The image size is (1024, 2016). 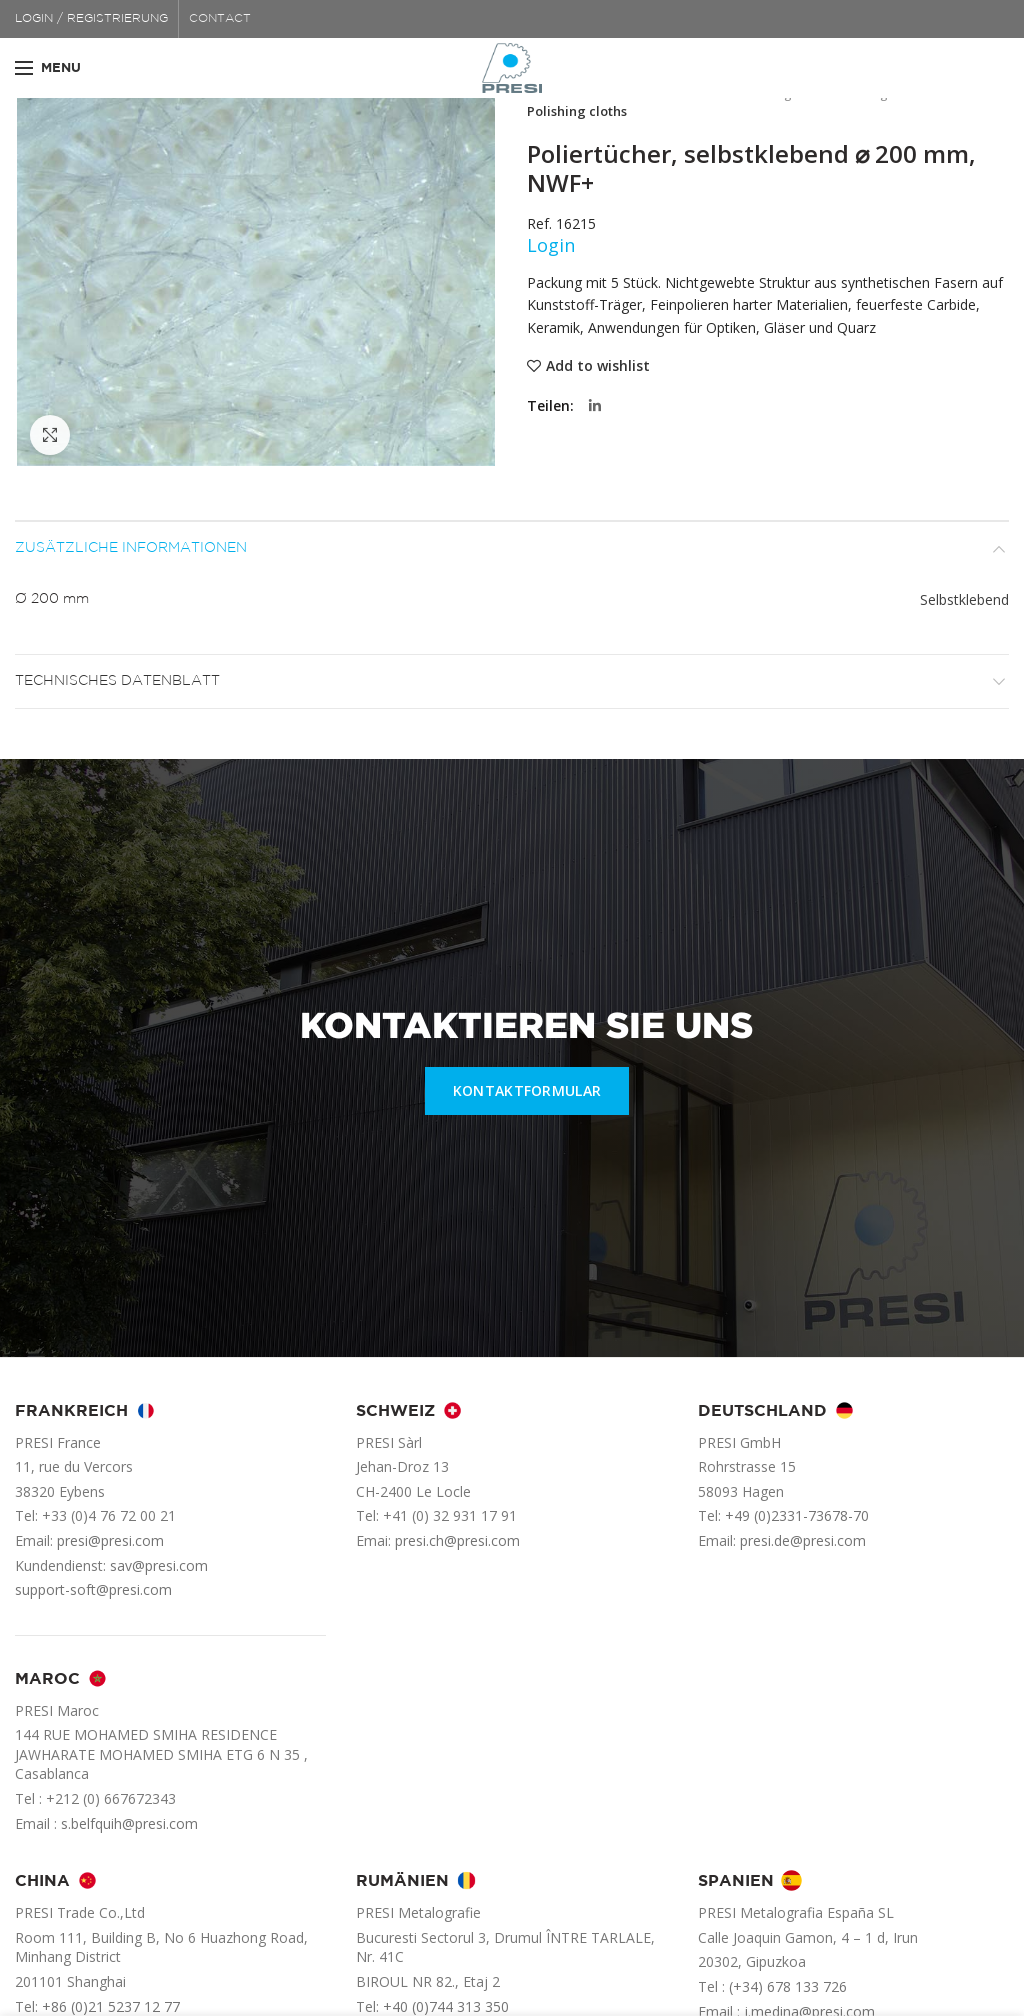 I want to click on presi.de@presi.com, so click(x=803, y=1540).